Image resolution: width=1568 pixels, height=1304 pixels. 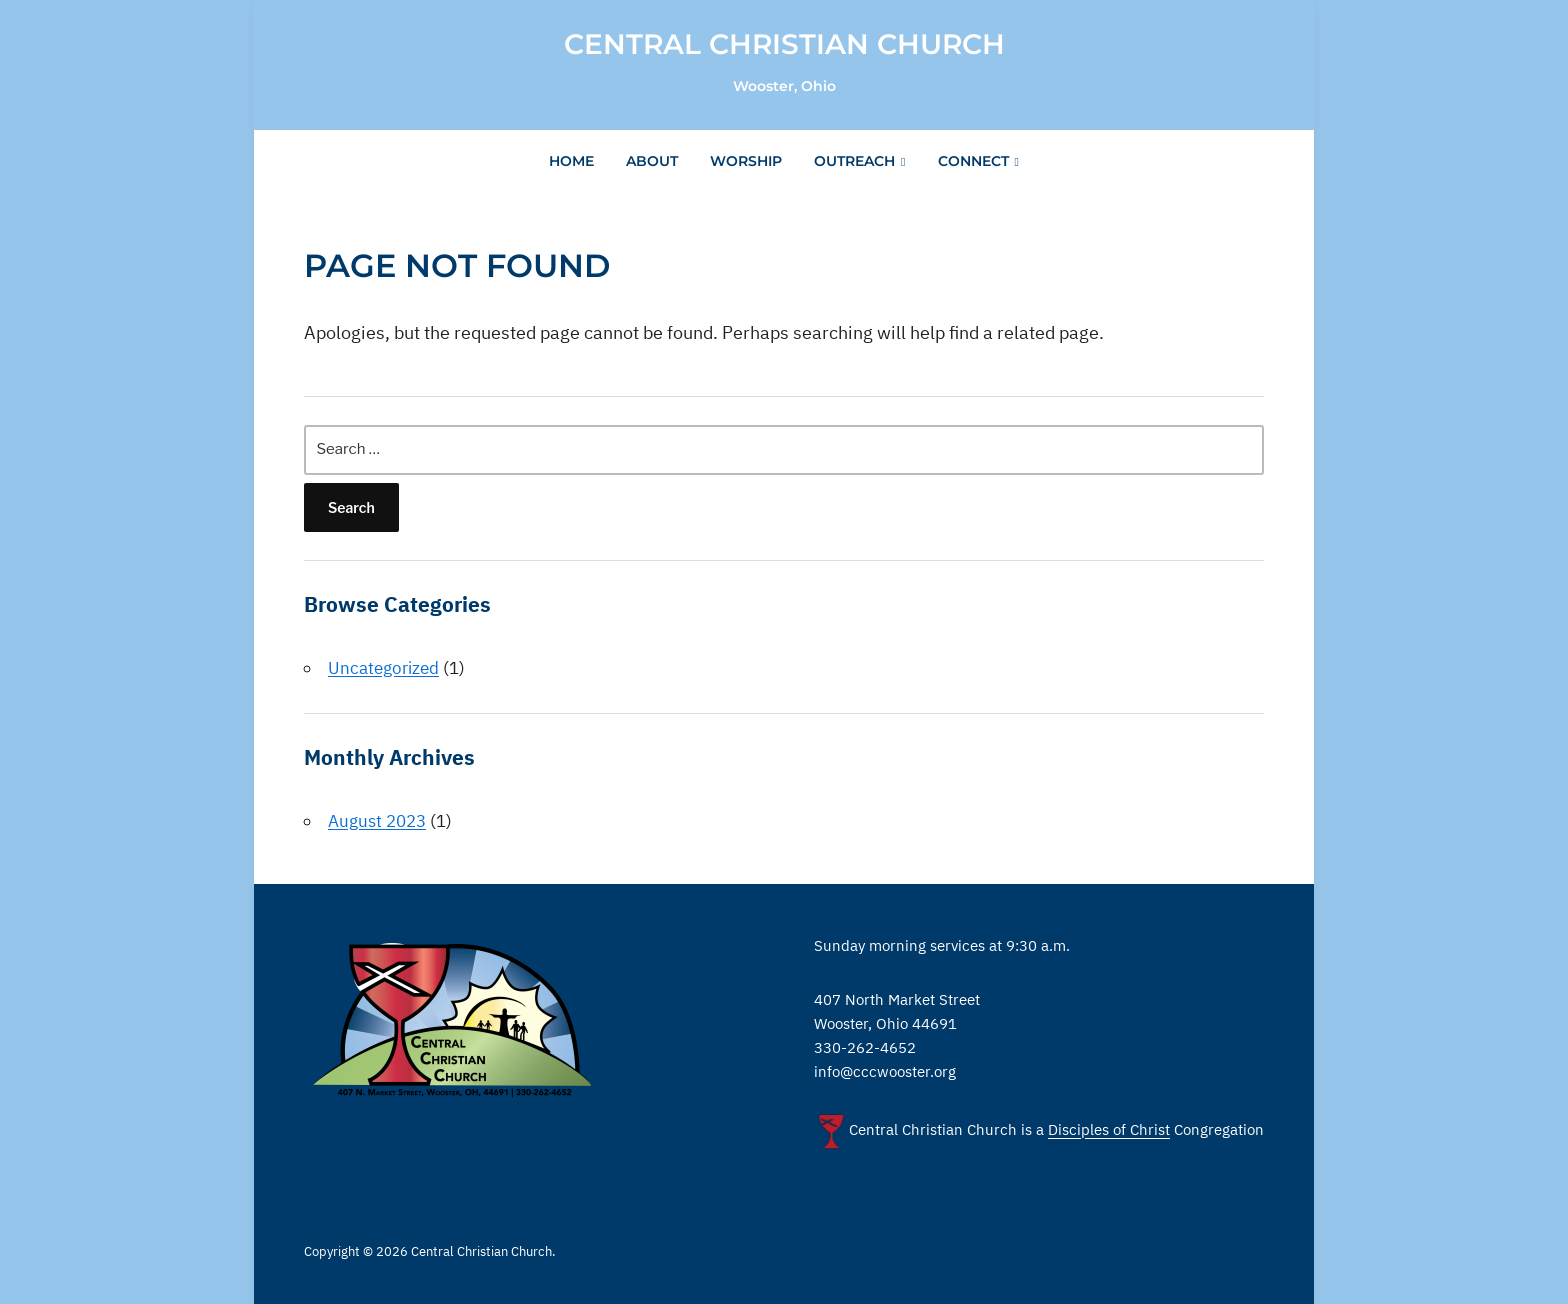 What do you see at coordinates (854, 161) in the screenshot?
I see `Outreach` at bounding box center [854, 161].